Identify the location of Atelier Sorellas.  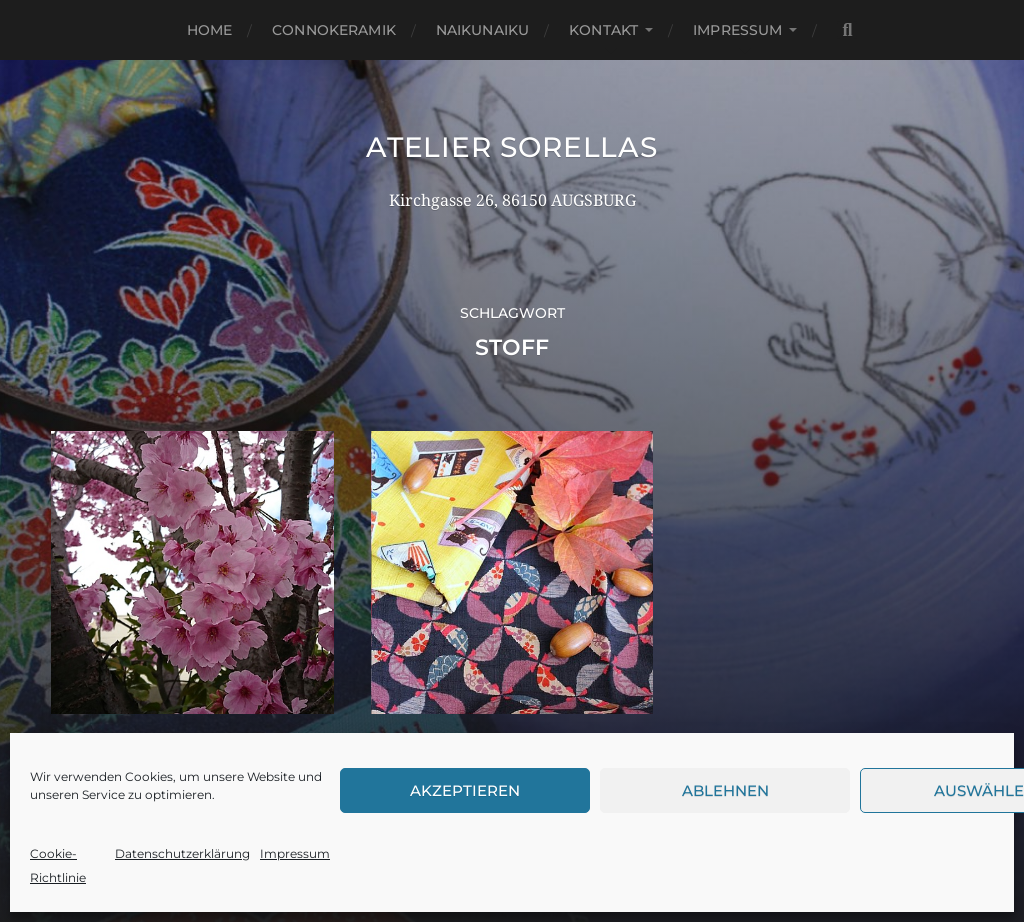
(511, 147).